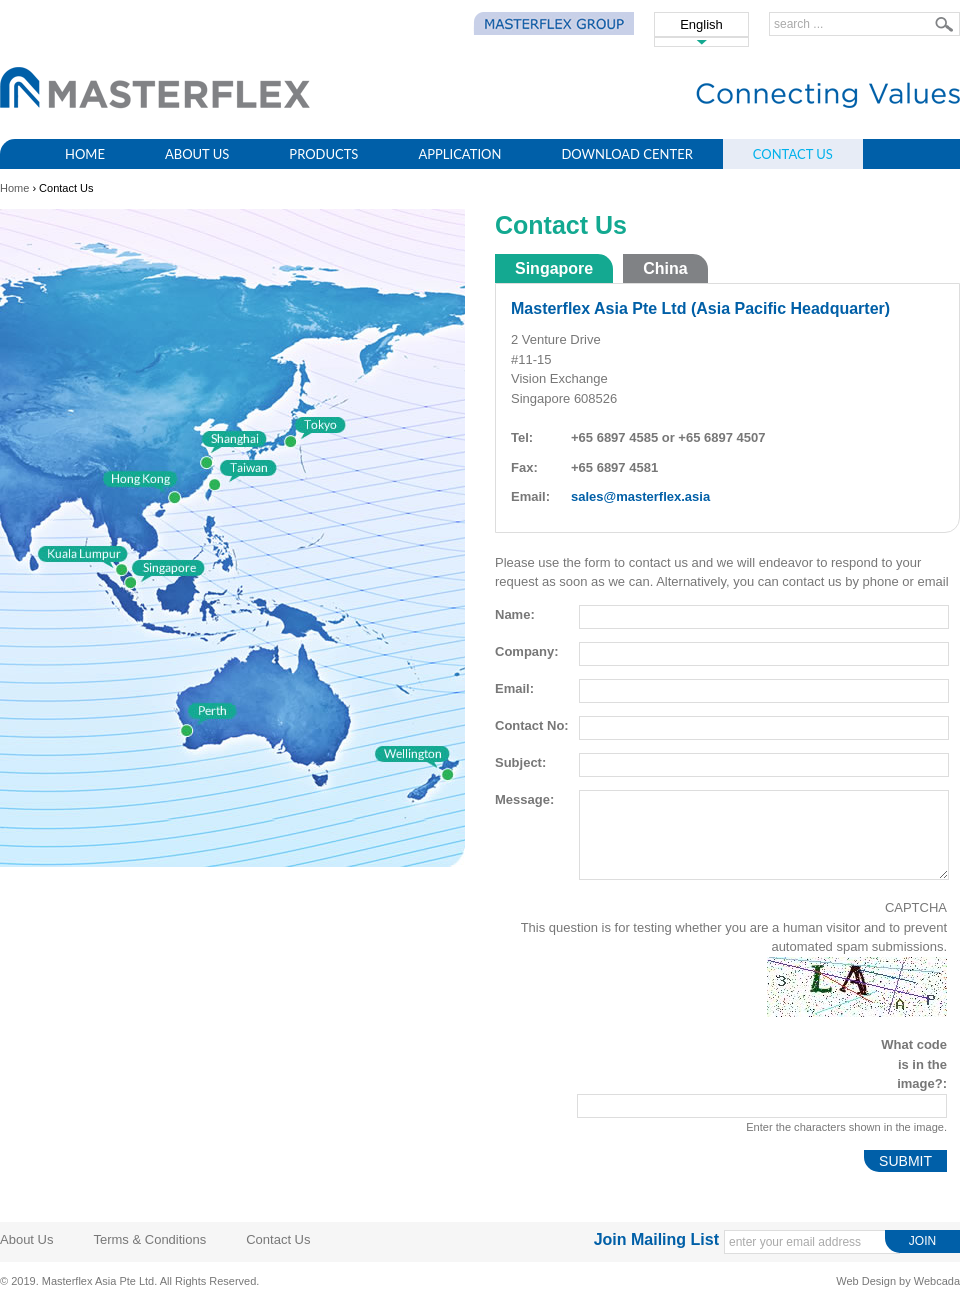 The width and height of the screenshot is (960, 1312). I want to click on China, so click(665, 268).